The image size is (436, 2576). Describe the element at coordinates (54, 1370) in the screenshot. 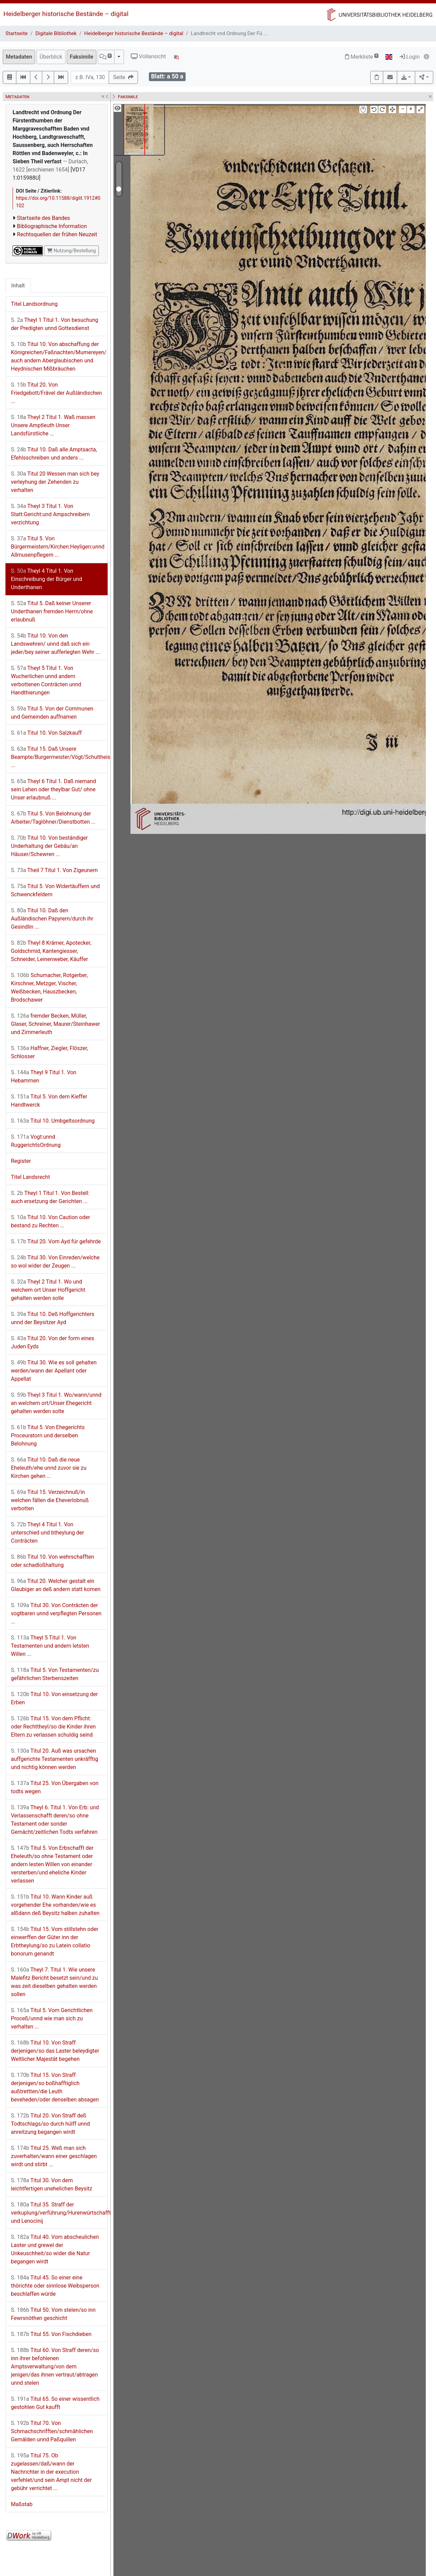

I see `Titul 30. Wie es soll gehalten werden/wann der Apellant oder Appellat` at that location.